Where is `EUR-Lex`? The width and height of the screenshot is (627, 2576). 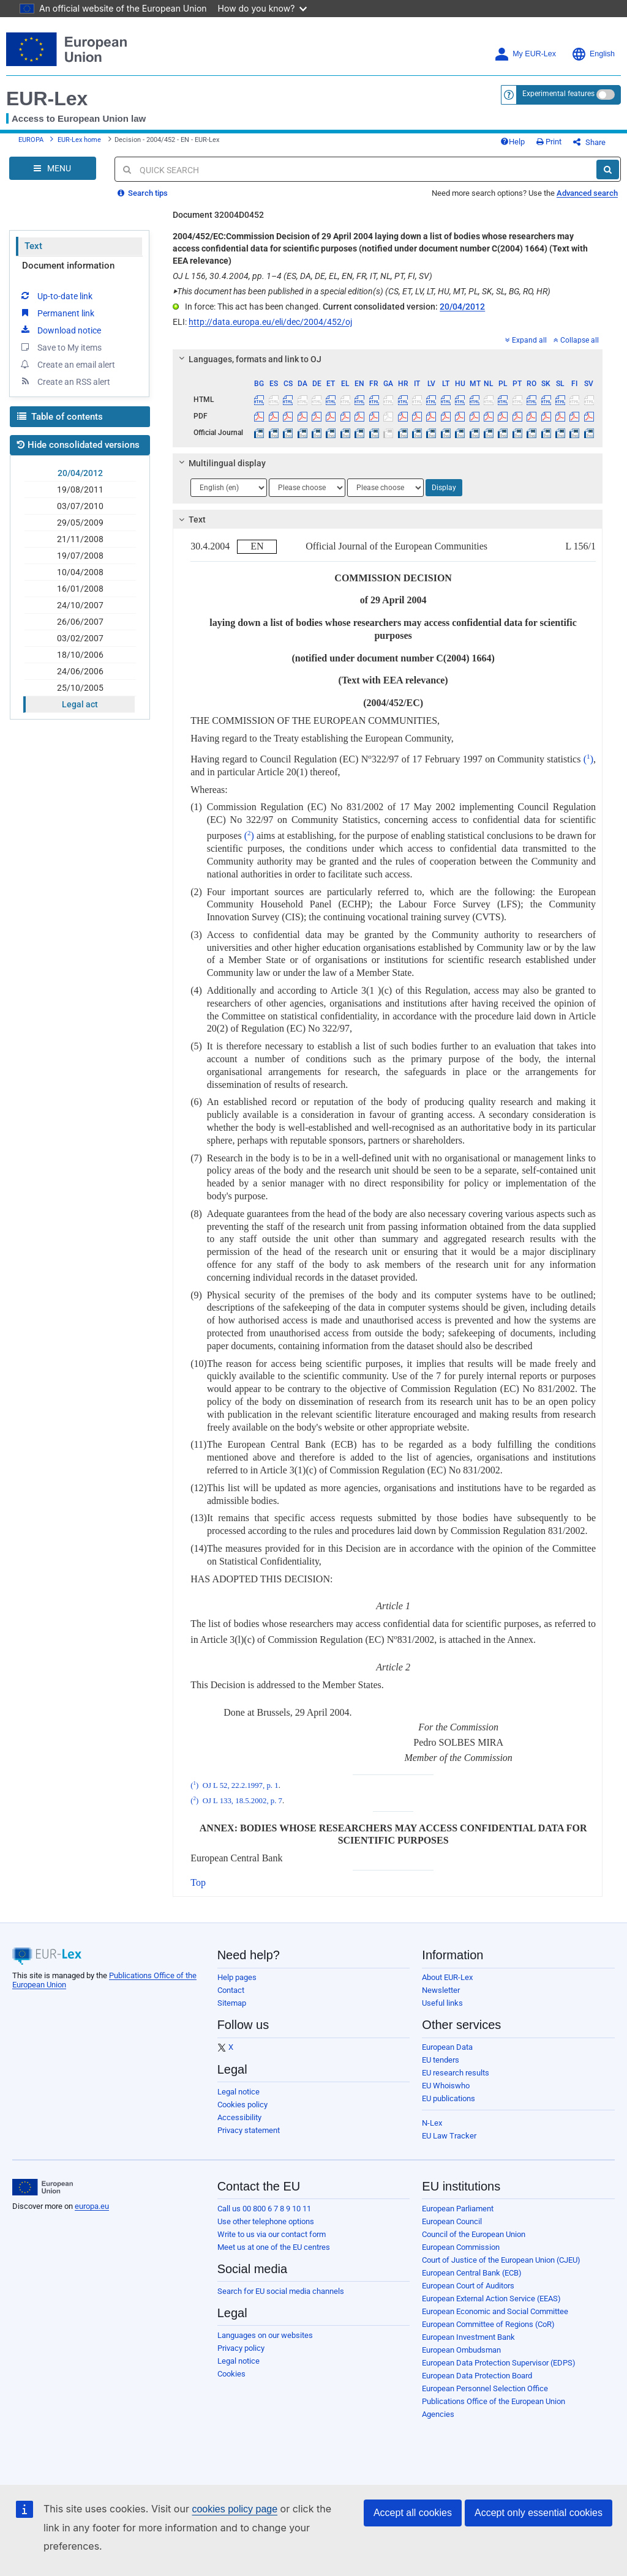
EUR-Lex is located at coordinates (47, 98).